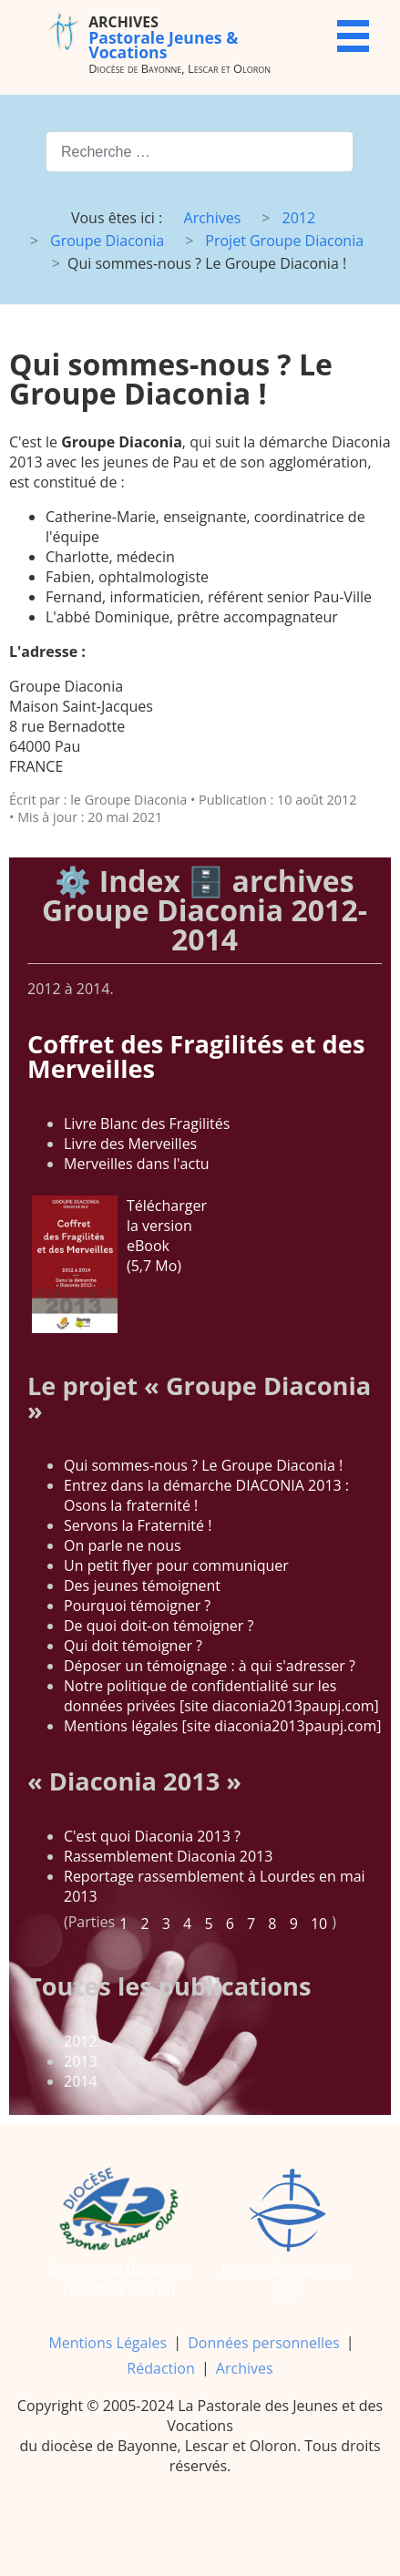 This screenshot has width=400, height=2576. Describe the element at coordinates (152, 1836) in the screenshot. I see `C'est quoi Diaconia 2013 ?` at that location.